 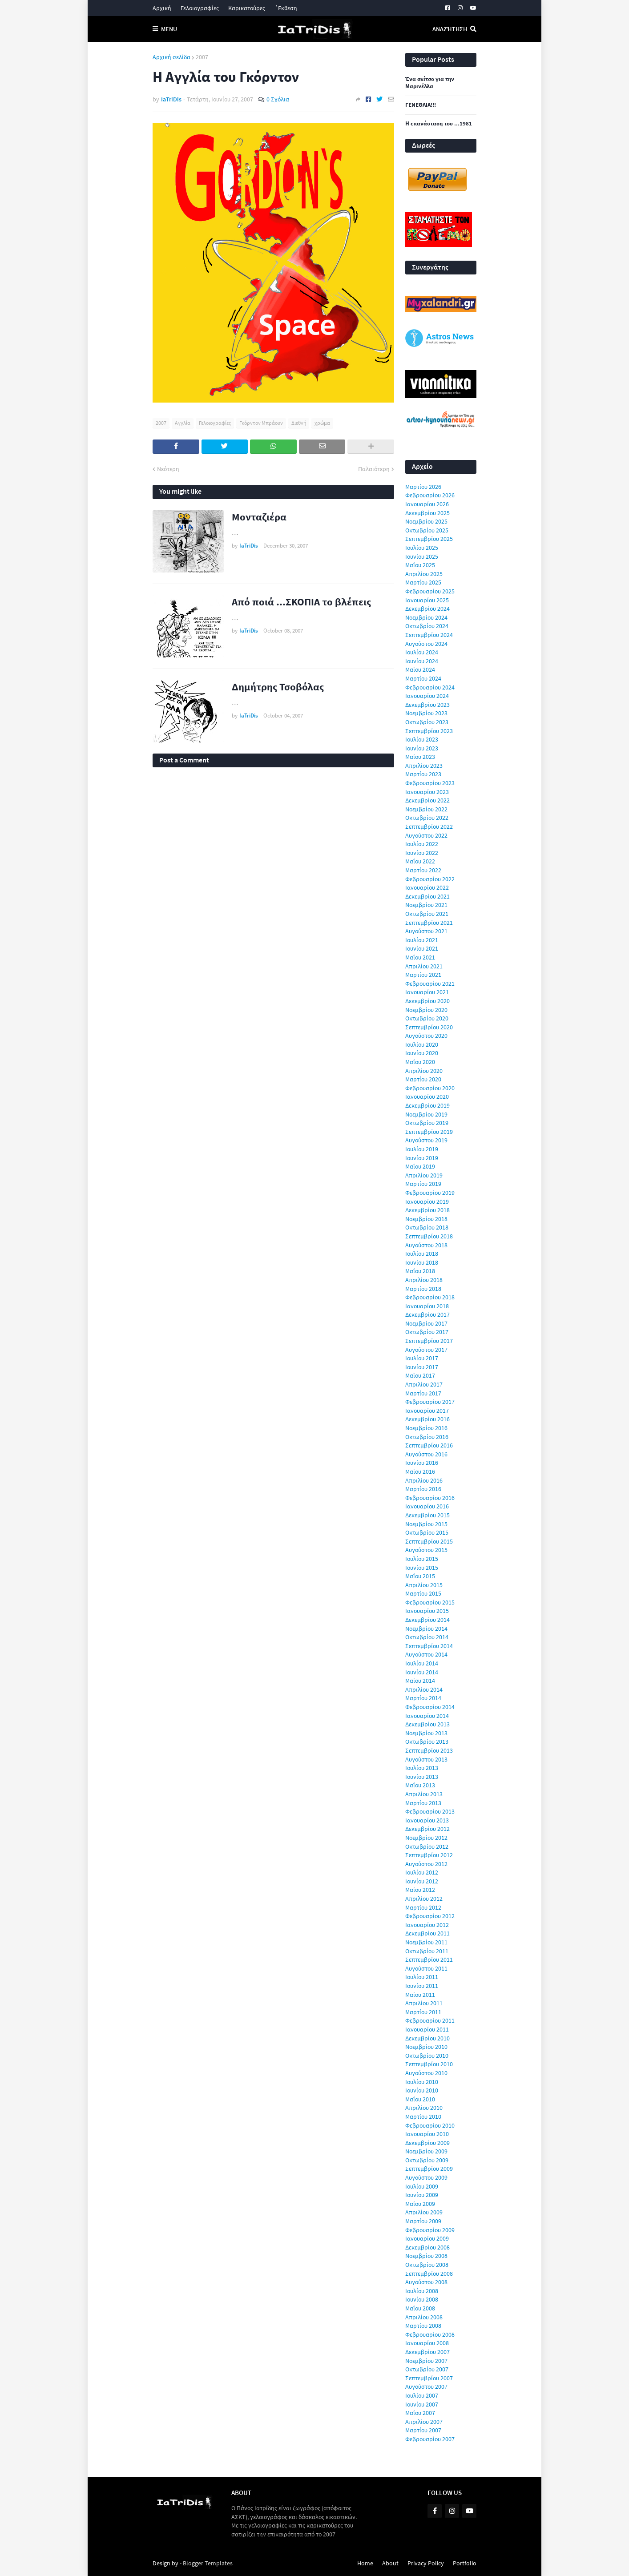 I want to click on Απριλίου 2017, so click(x=424, y=1384).